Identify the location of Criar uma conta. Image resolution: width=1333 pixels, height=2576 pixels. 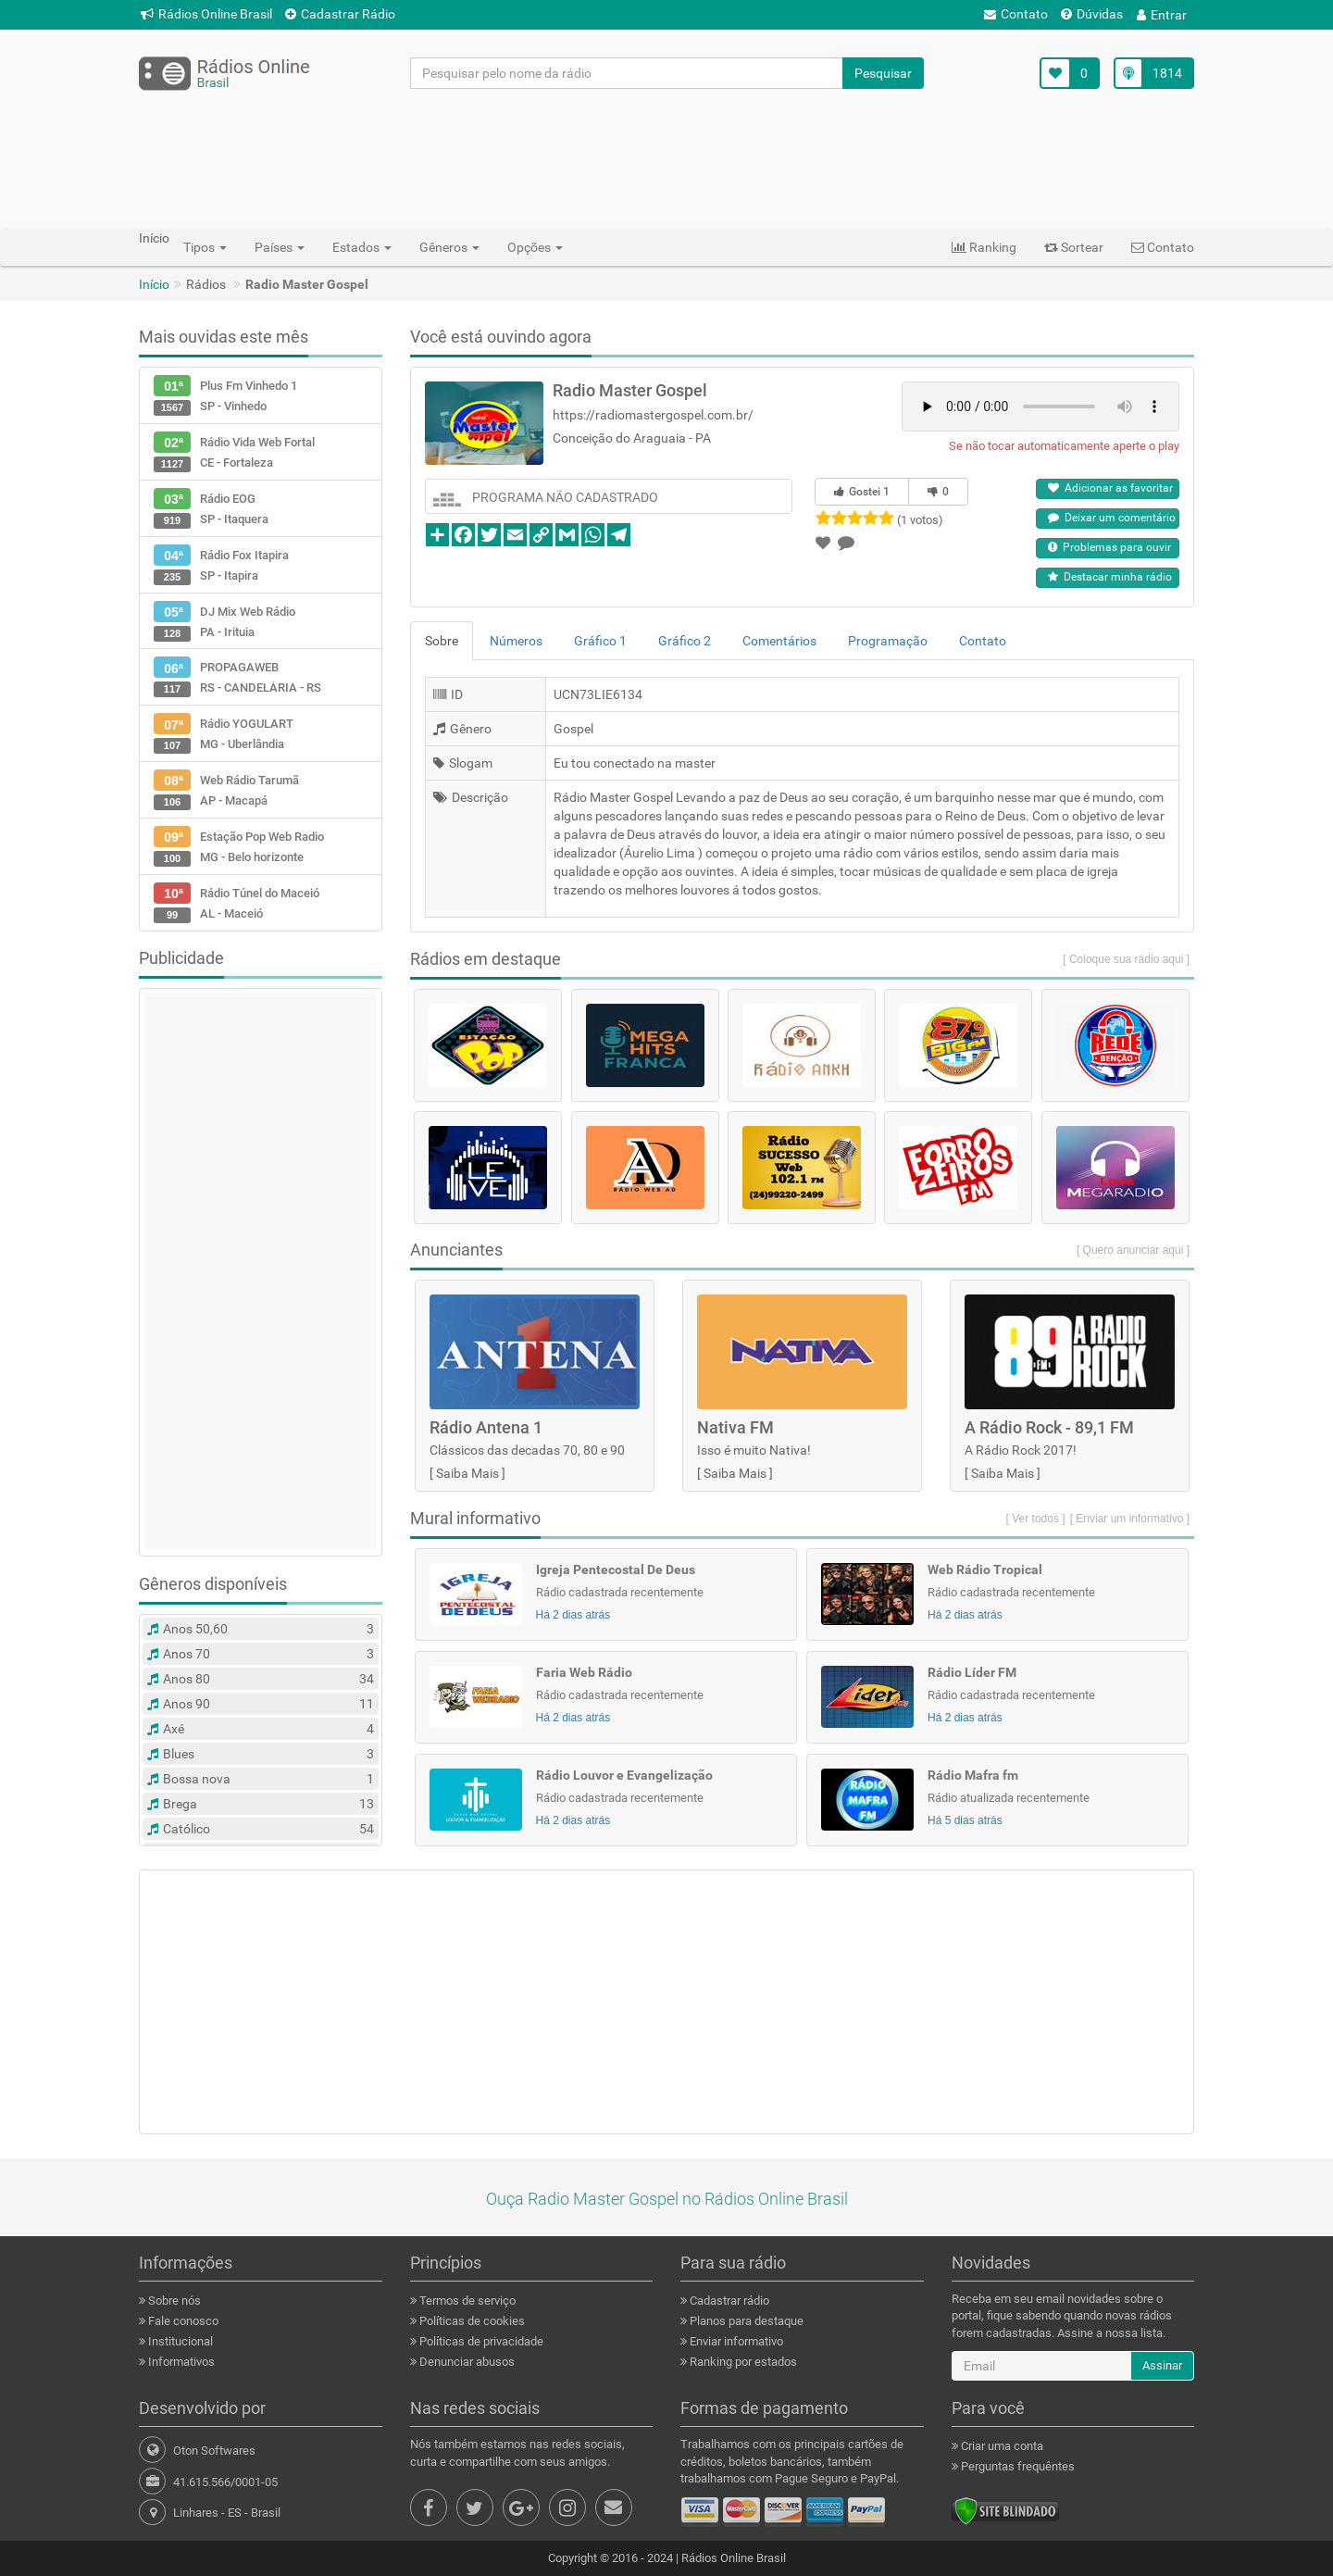
(1000, 2446).